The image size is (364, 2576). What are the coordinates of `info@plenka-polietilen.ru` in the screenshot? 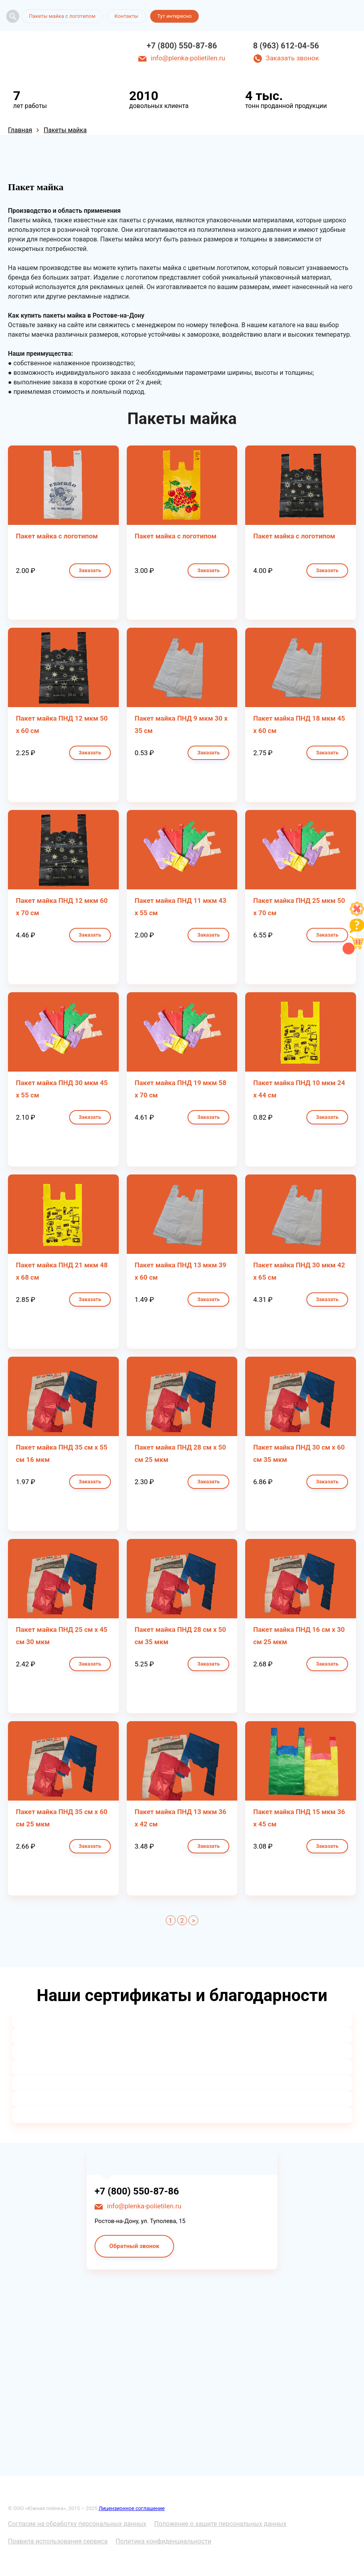 It's located at (188, 58).